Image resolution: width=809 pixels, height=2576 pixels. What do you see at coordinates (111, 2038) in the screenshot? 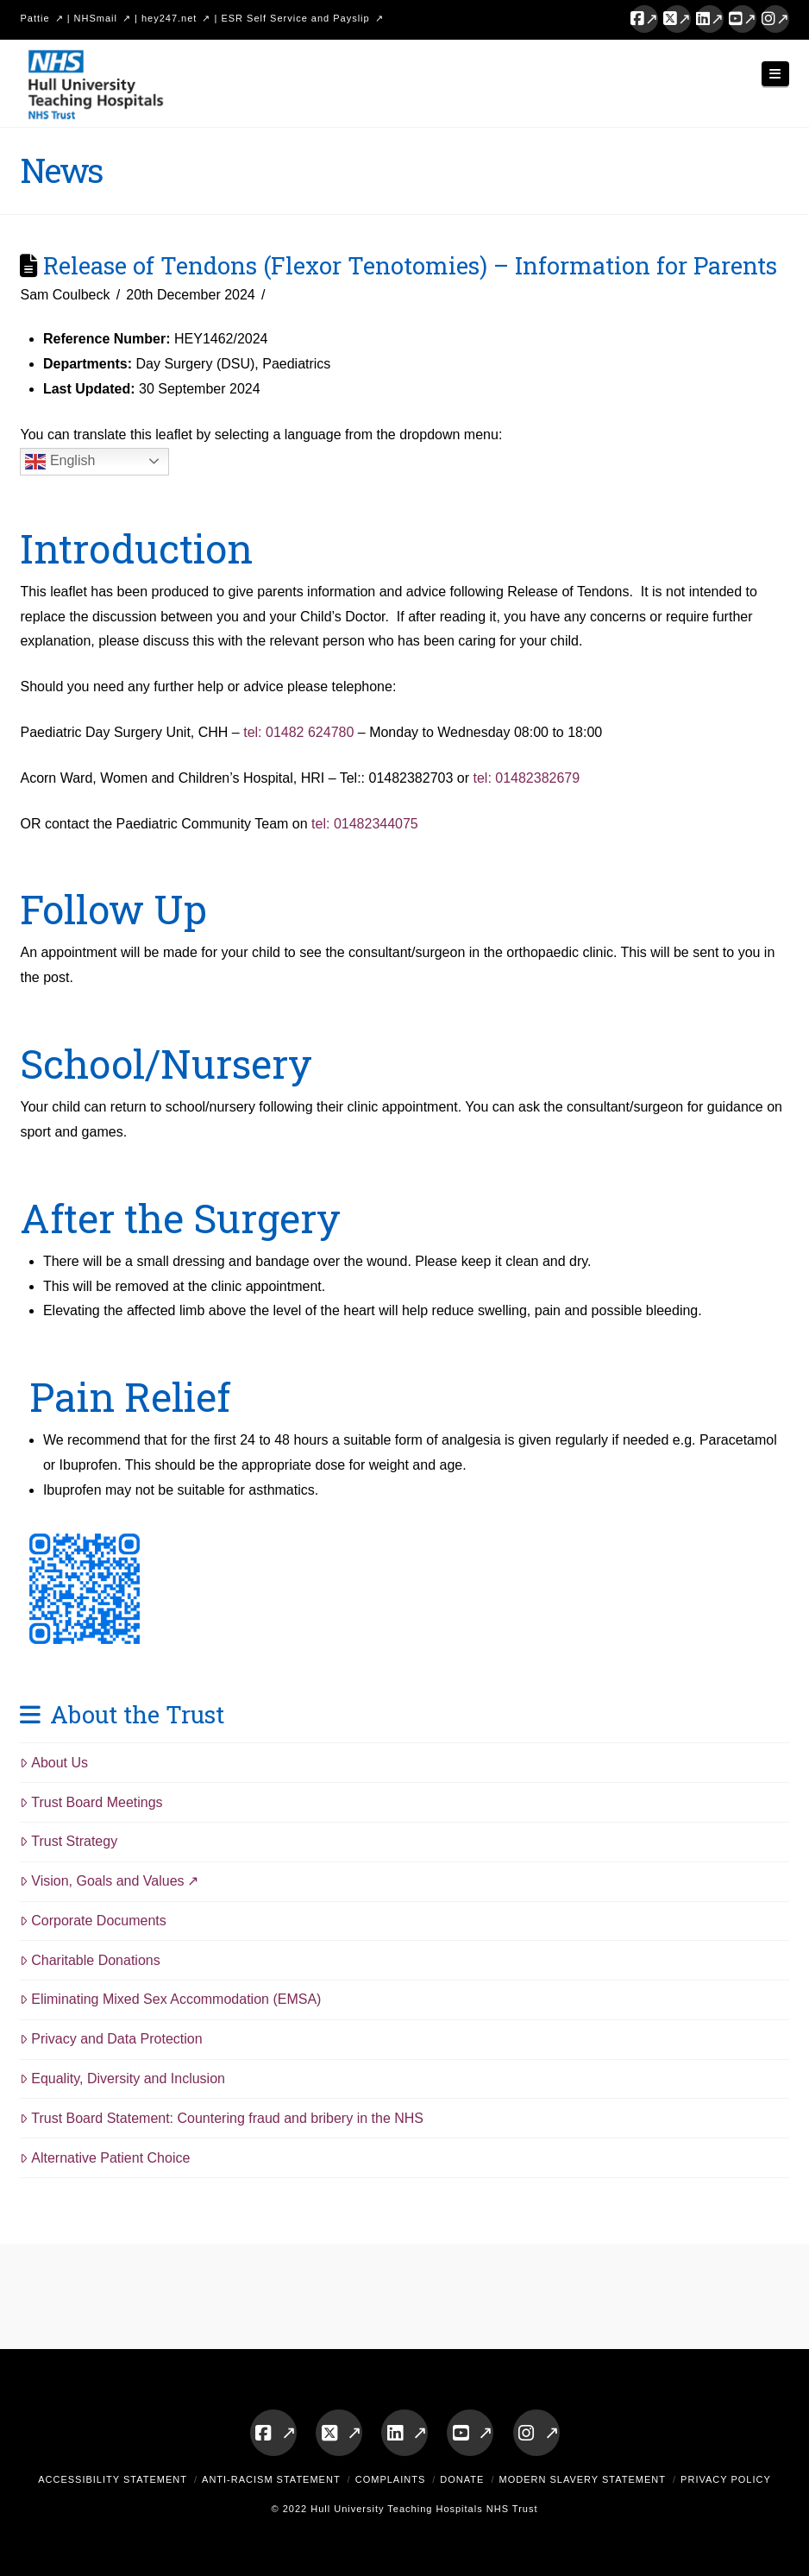
I see `Privacy and Data Protection` at bounding box center [111, 2038].